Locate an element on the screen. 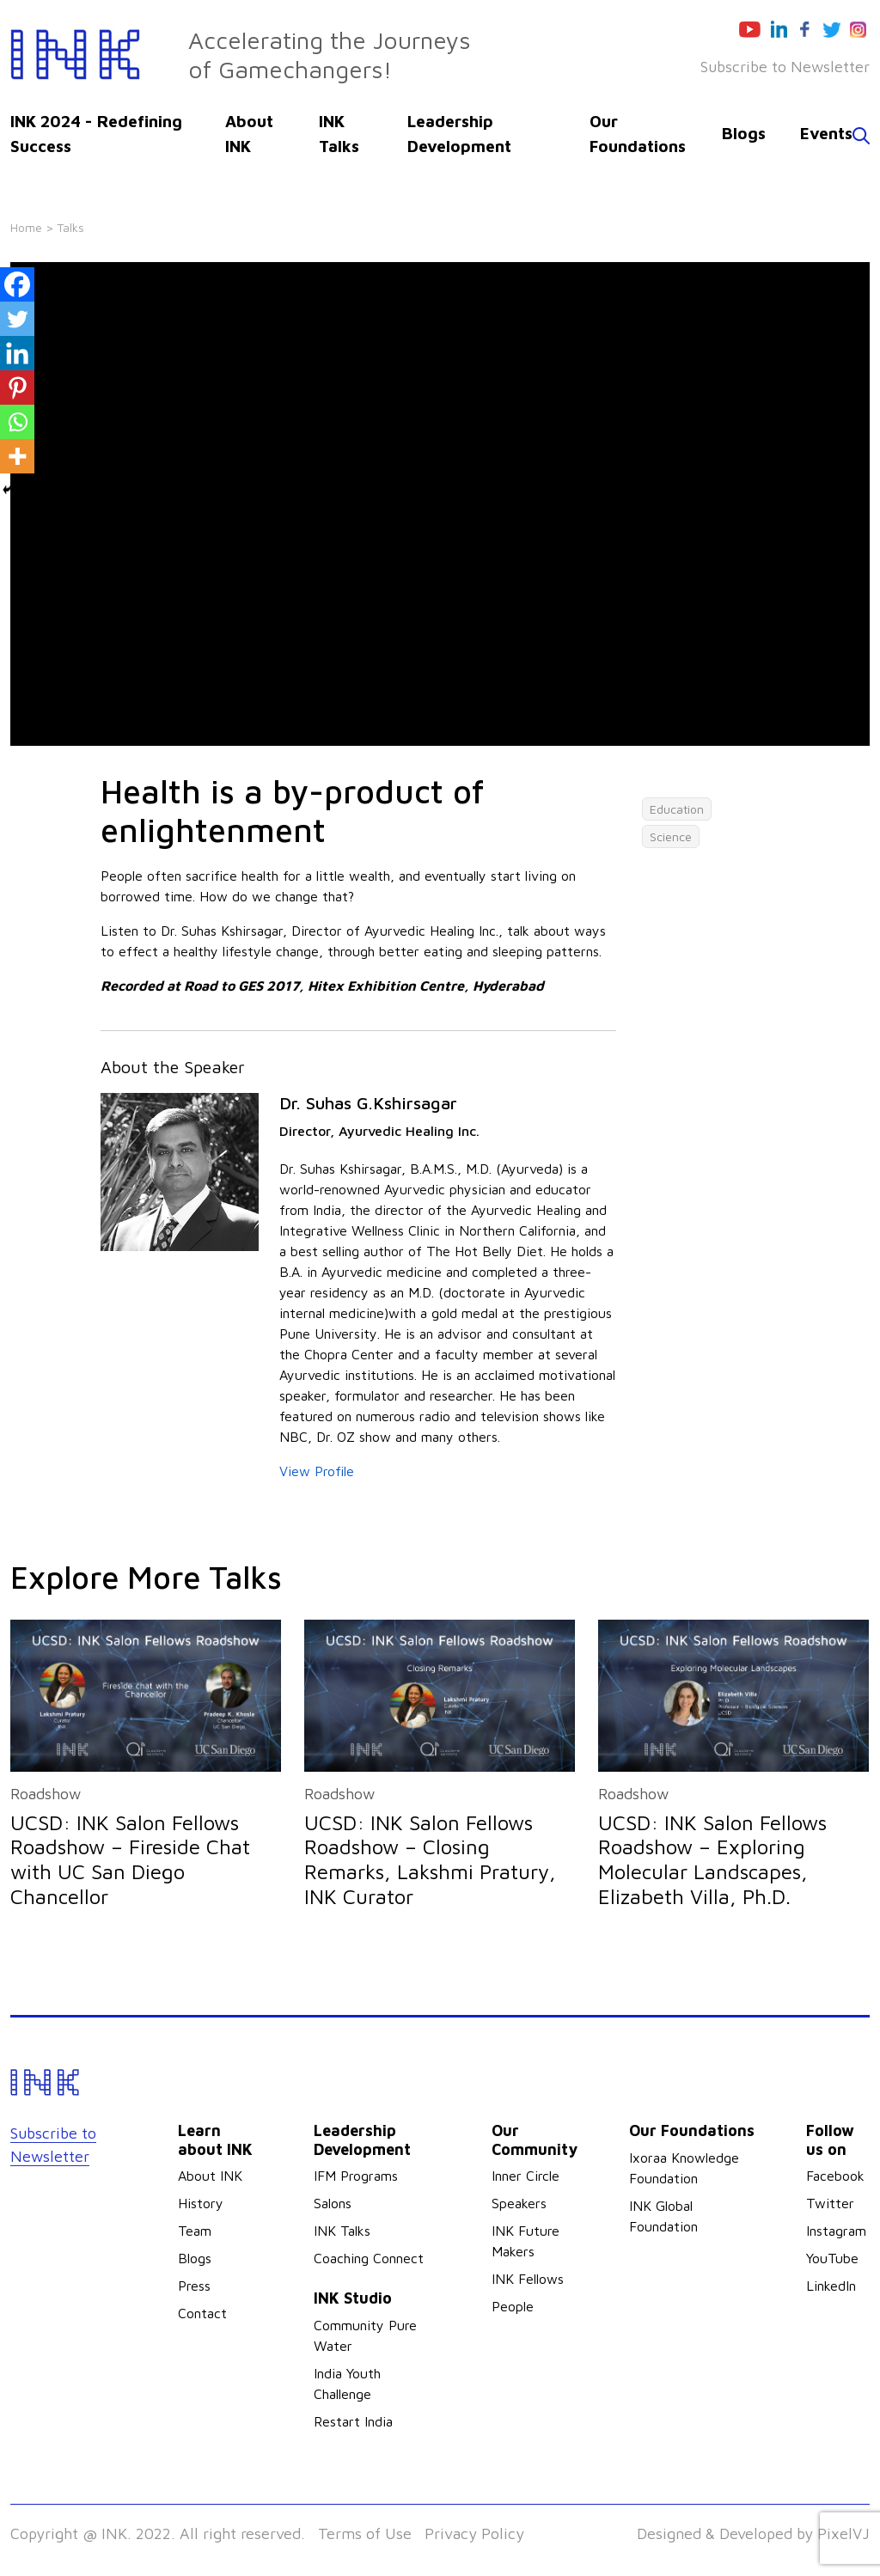 Image resolution: width=880 pixels, height=2576 pixels. Blogs is located at coordinates (744, 133).